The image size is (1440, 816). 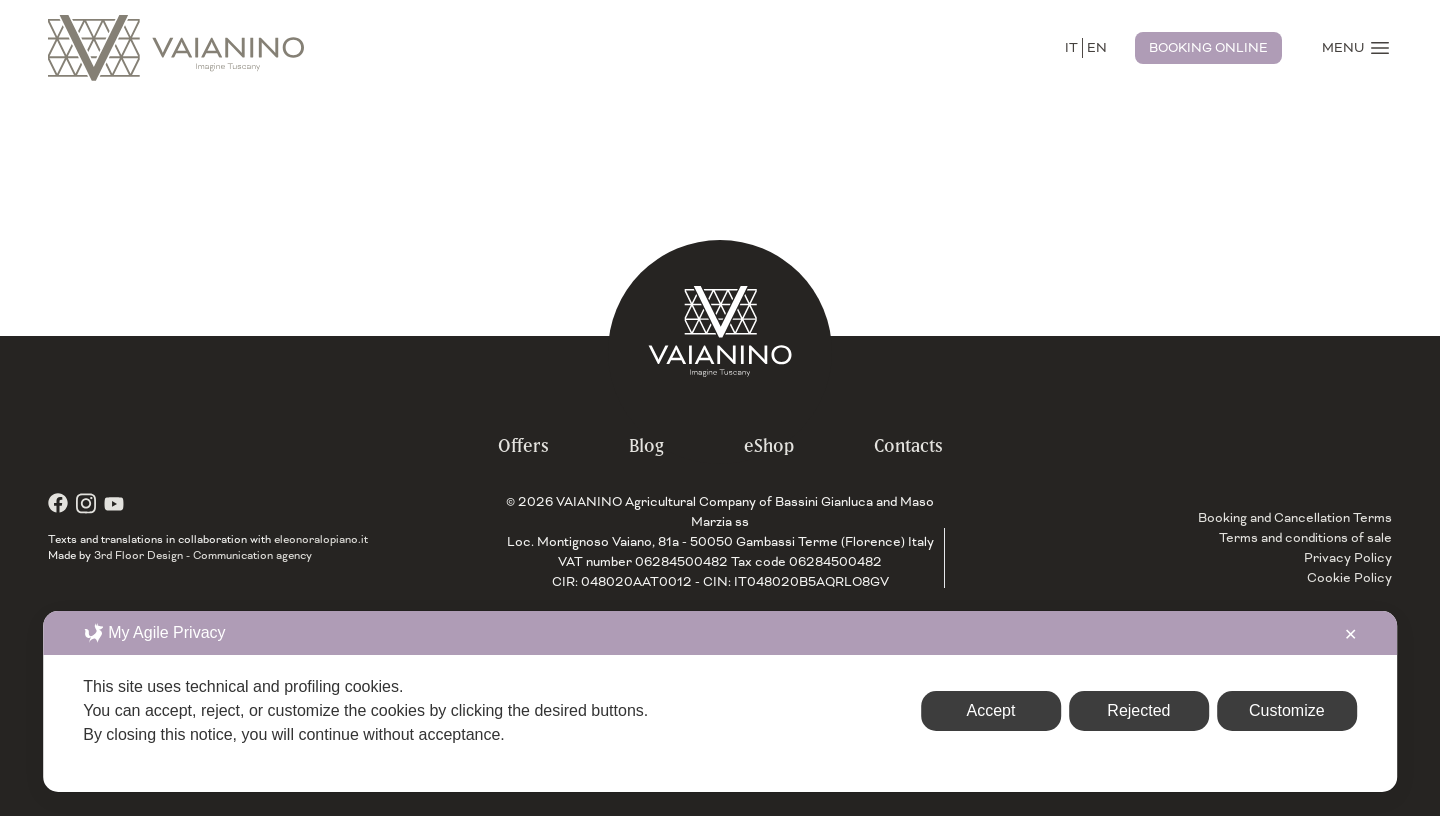 What do you see at coordinates (991, 710) in the screenshot?
I see `Accept [button]` at bounding box center [991, 710].